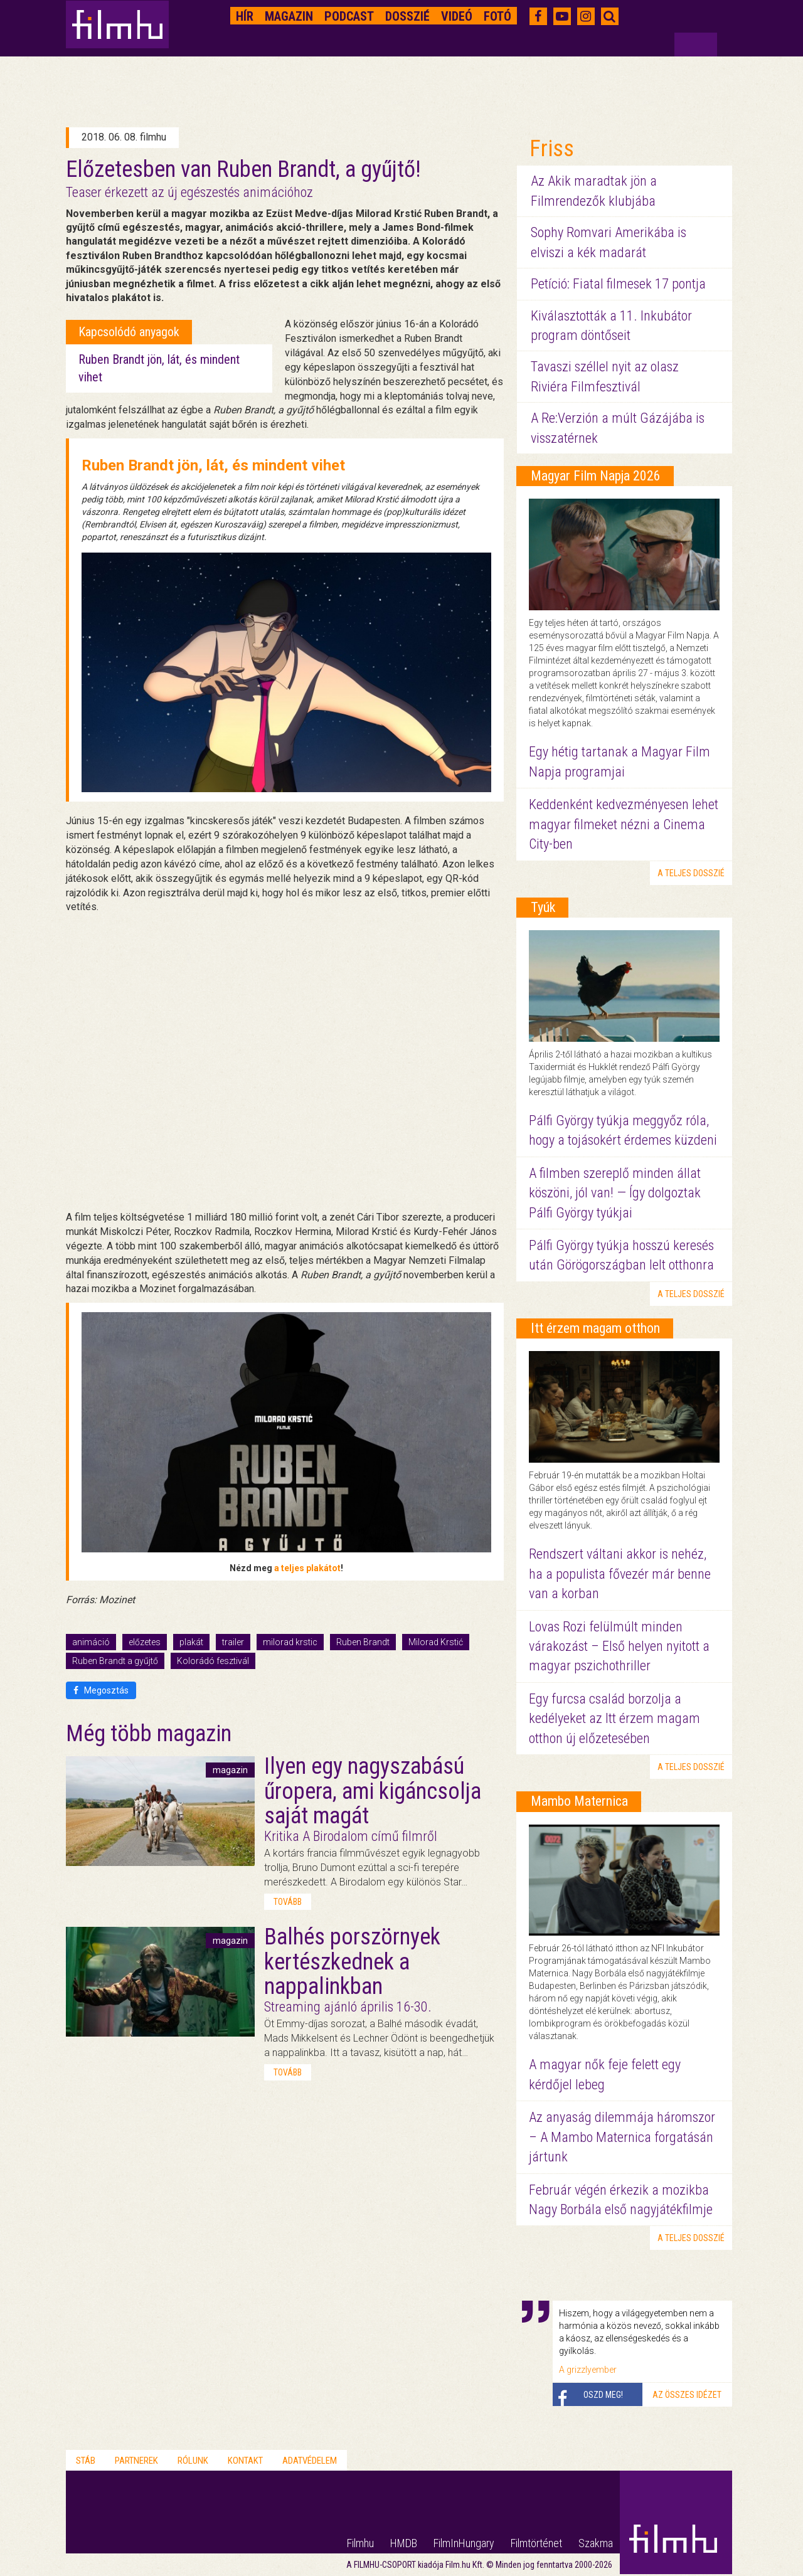 The height and width of the screenshot is (2576, 803). Describe the element at coordinates (288, 1902) in the screenshot. I see `tovább` at that location.